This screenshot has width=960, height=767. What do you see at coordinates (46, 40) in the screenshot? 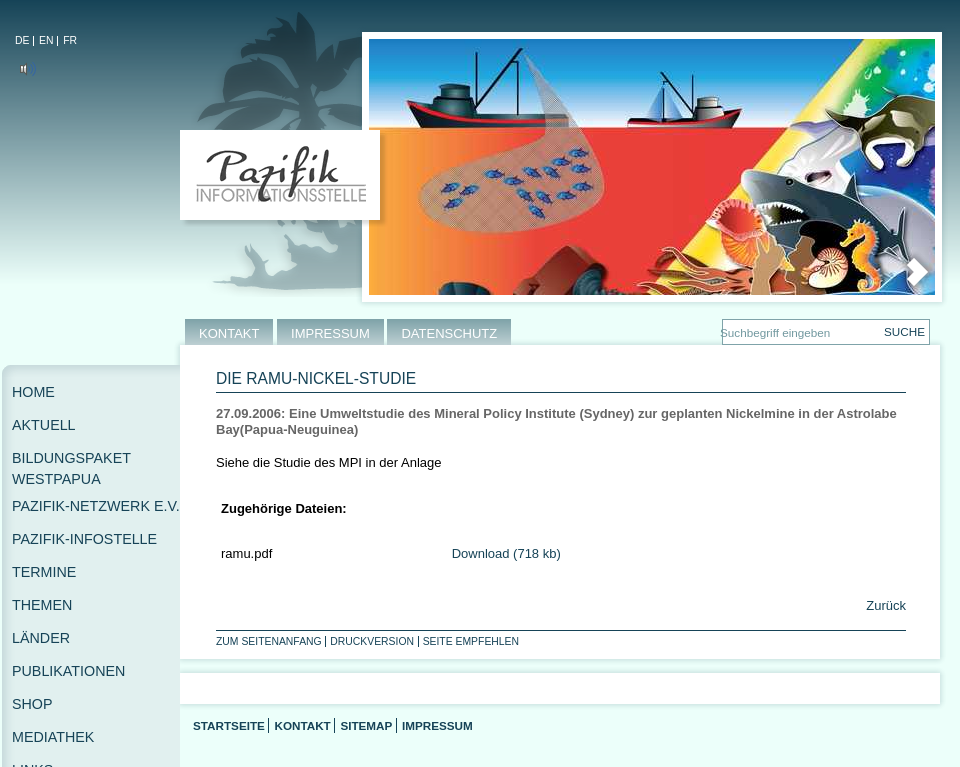
I see `EN` at bounding box center [46, 40].